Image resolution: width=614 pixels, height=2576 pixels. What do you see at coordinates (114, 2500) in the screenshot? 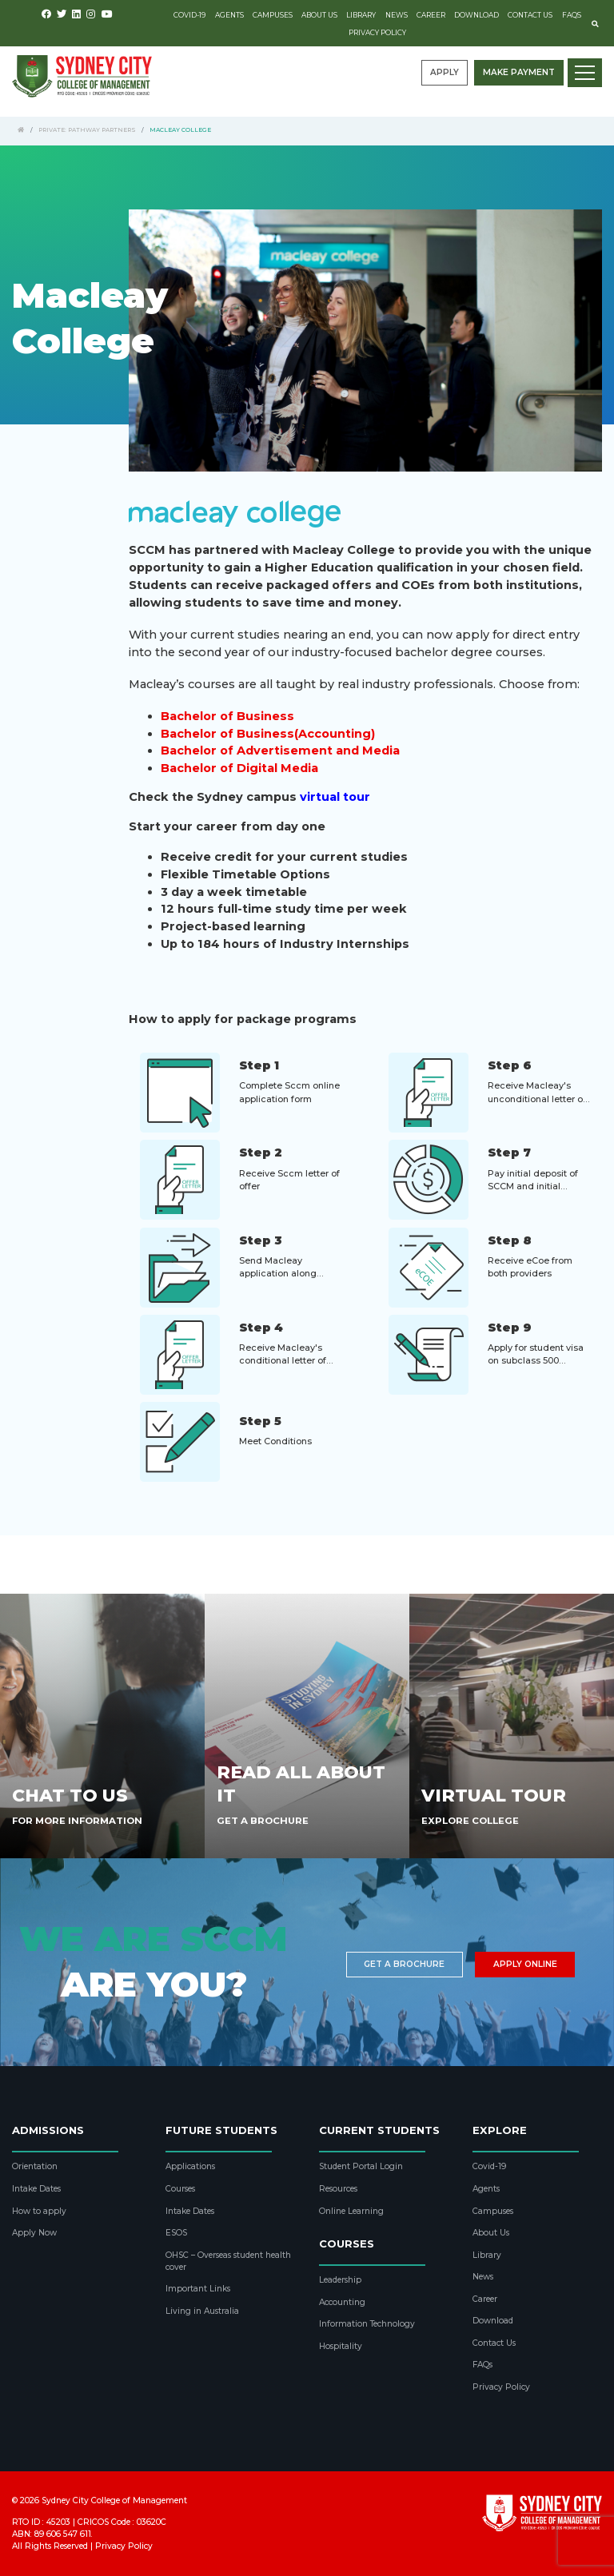
I see `Sydney City College of Management` at bounding box center [114, 2500].